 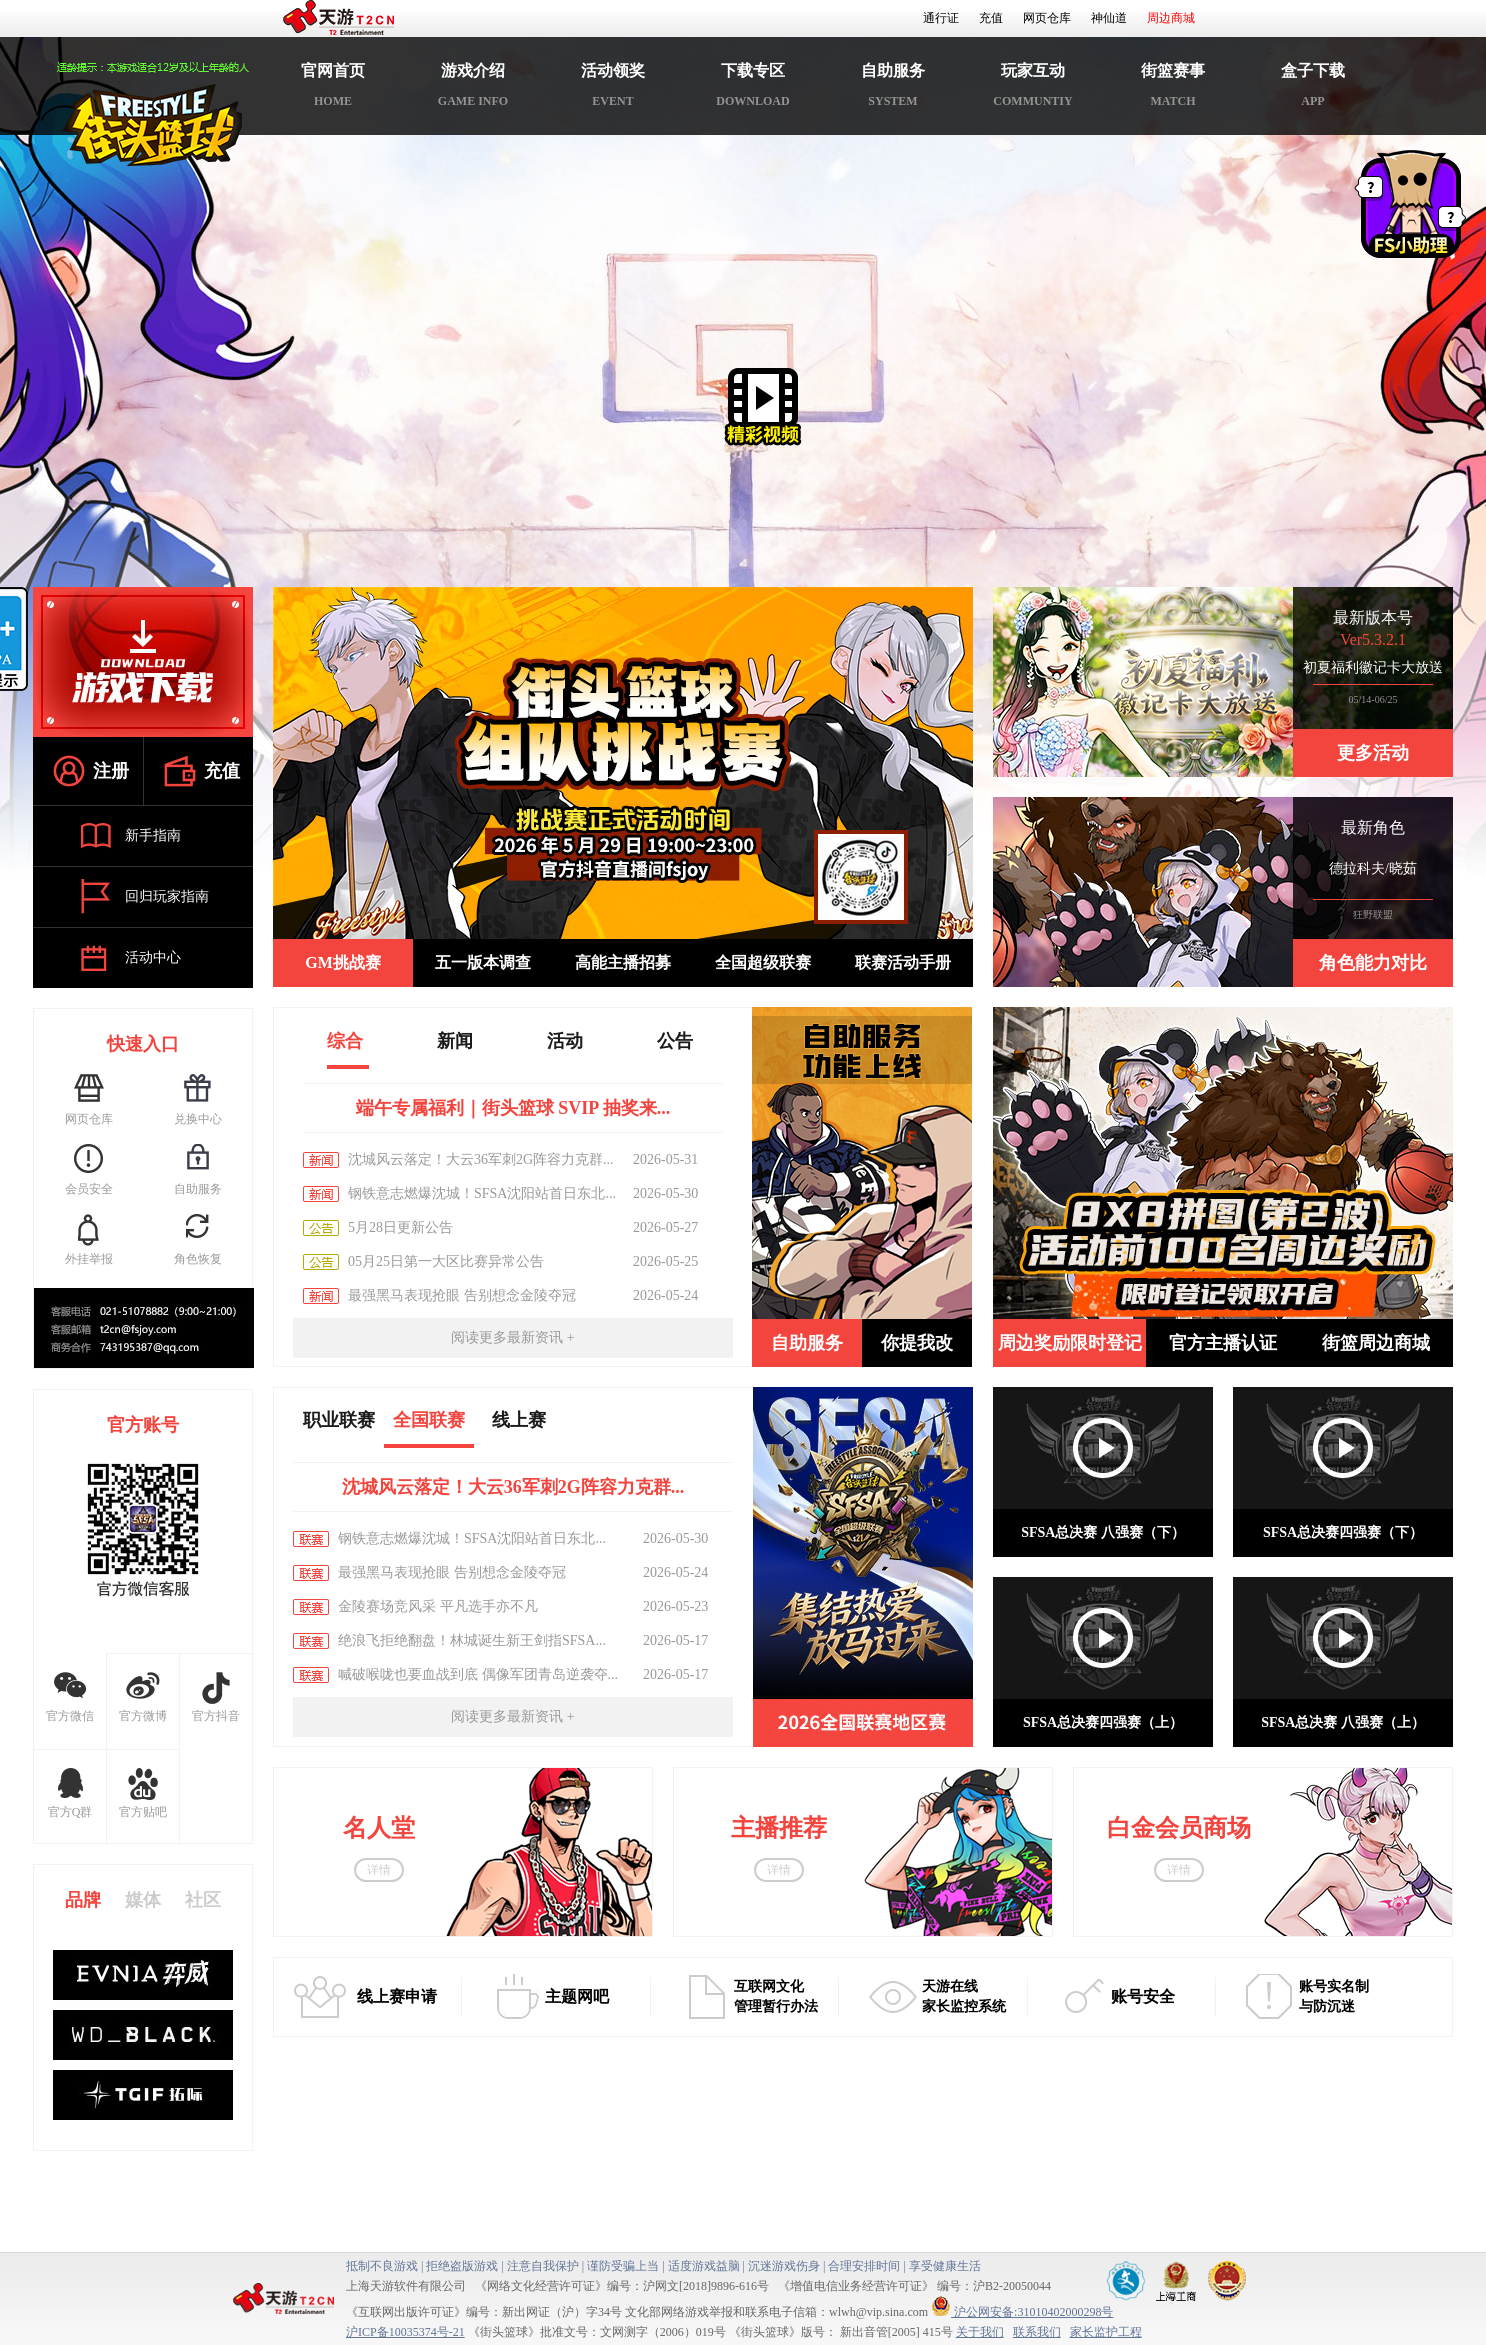 I want to click on 高能主播招募 [button], so click(x=623, y=962).